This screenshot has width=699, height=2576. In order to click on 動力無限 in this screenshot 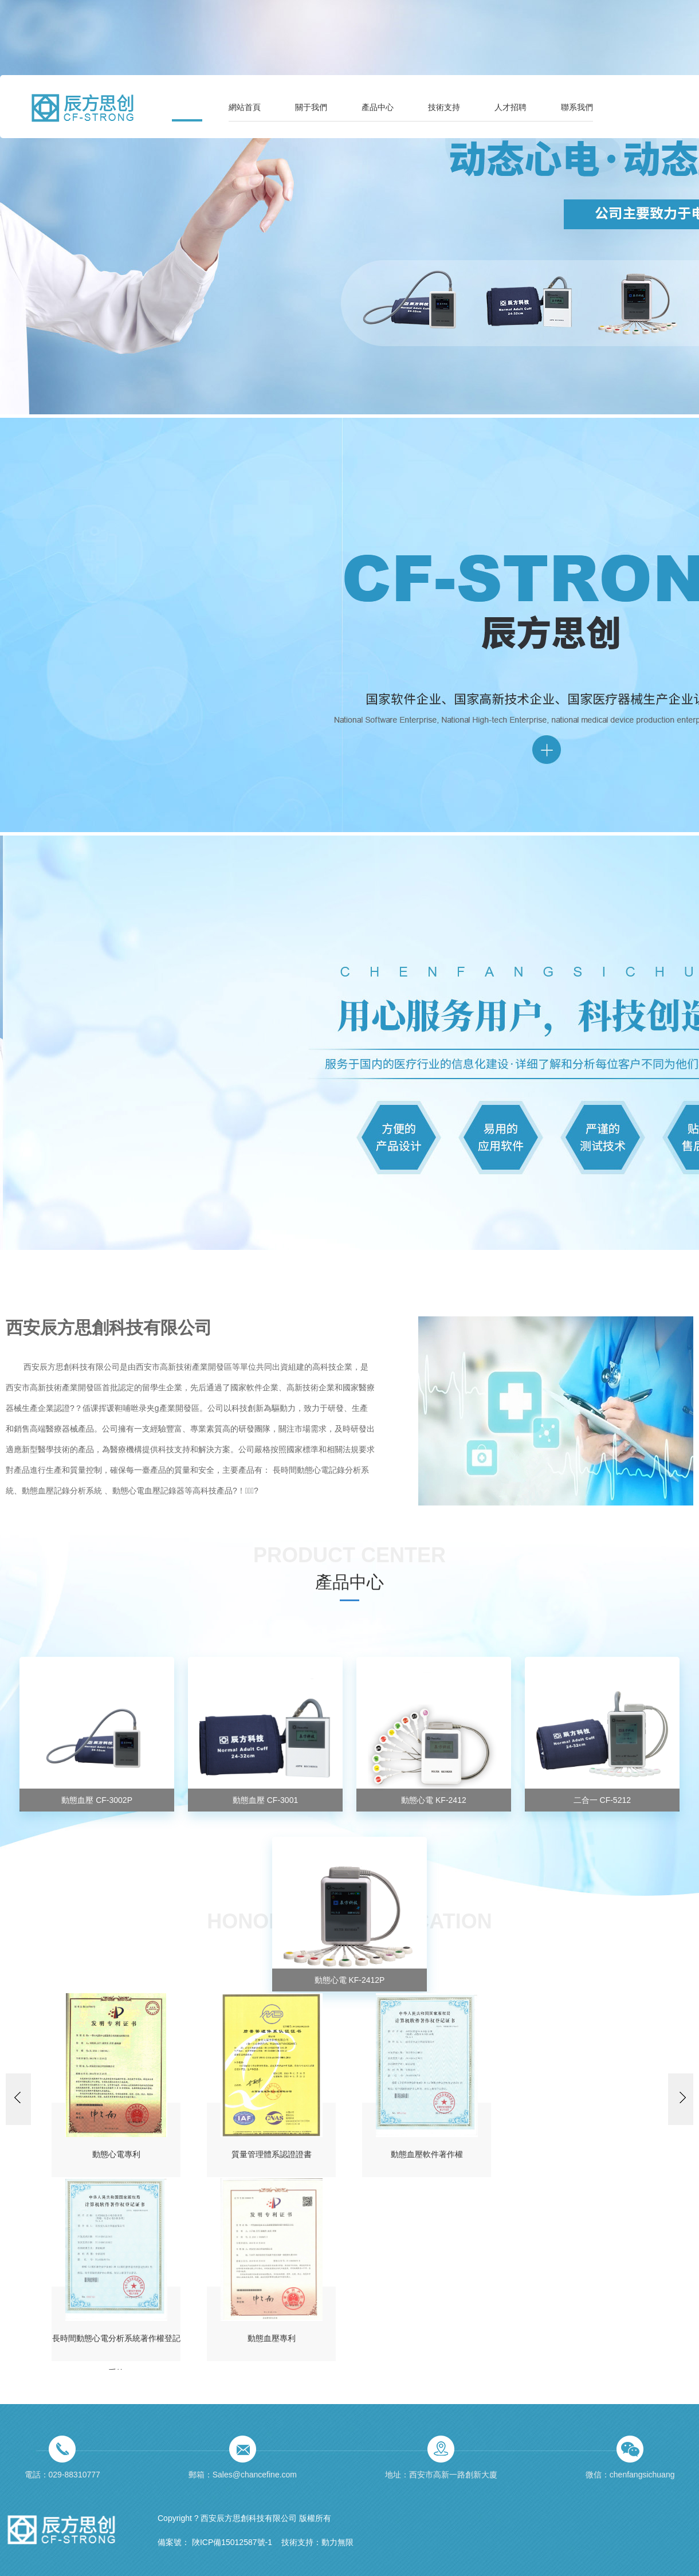, I will do `click(337, 2542)`.